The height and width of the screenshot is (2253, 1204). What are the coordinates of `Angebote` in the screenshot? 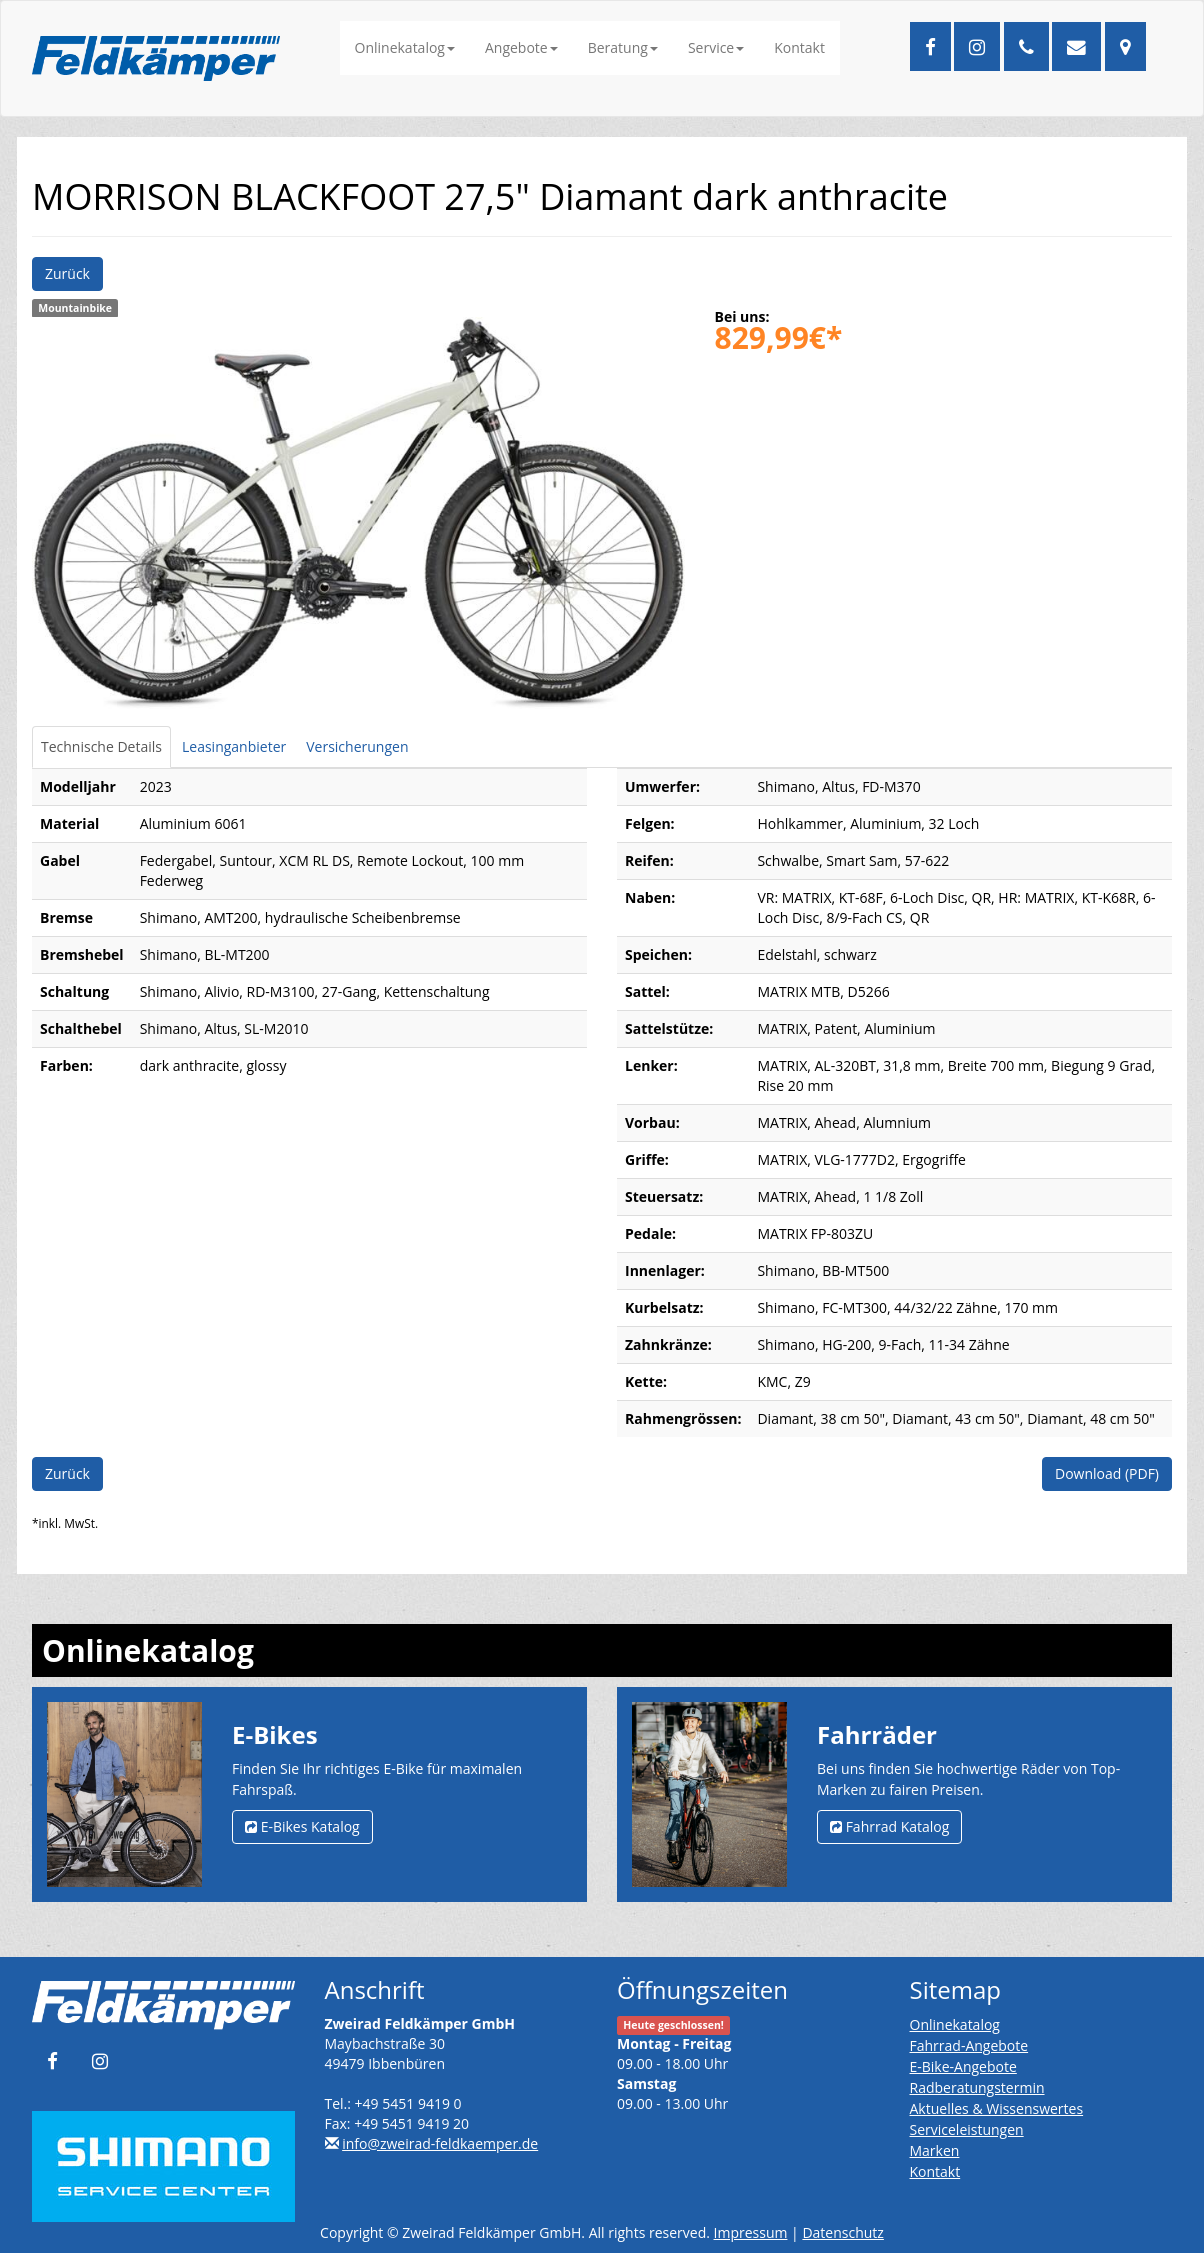 It's located at (521, 47).